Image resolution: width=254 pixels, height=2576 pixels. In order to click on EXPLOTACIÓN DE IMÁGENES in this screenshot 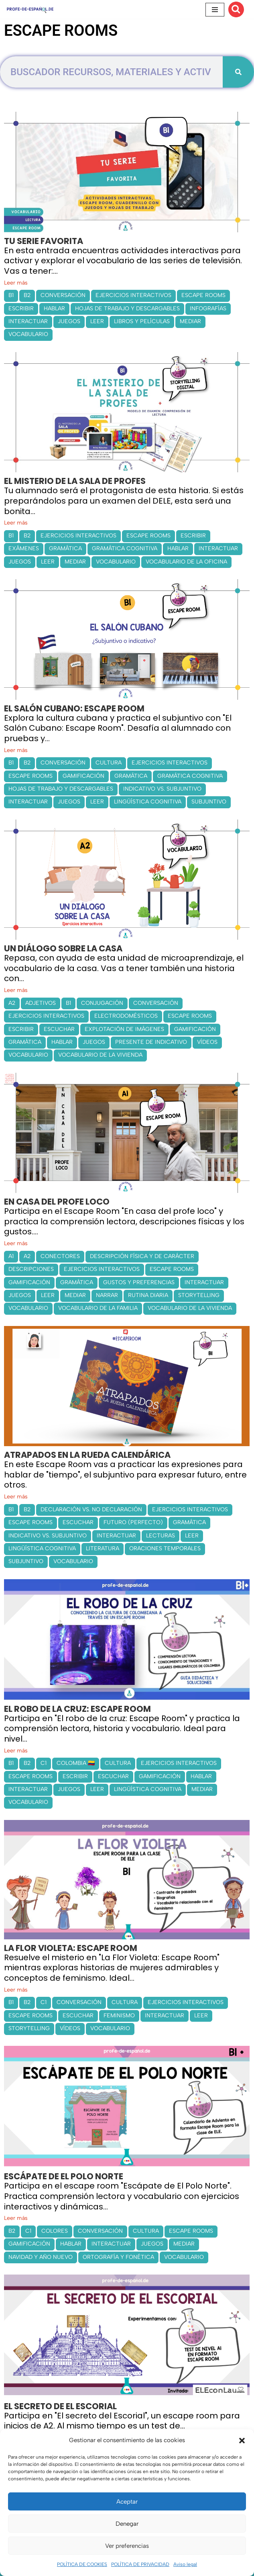, I will do `click(124, 1029)`.